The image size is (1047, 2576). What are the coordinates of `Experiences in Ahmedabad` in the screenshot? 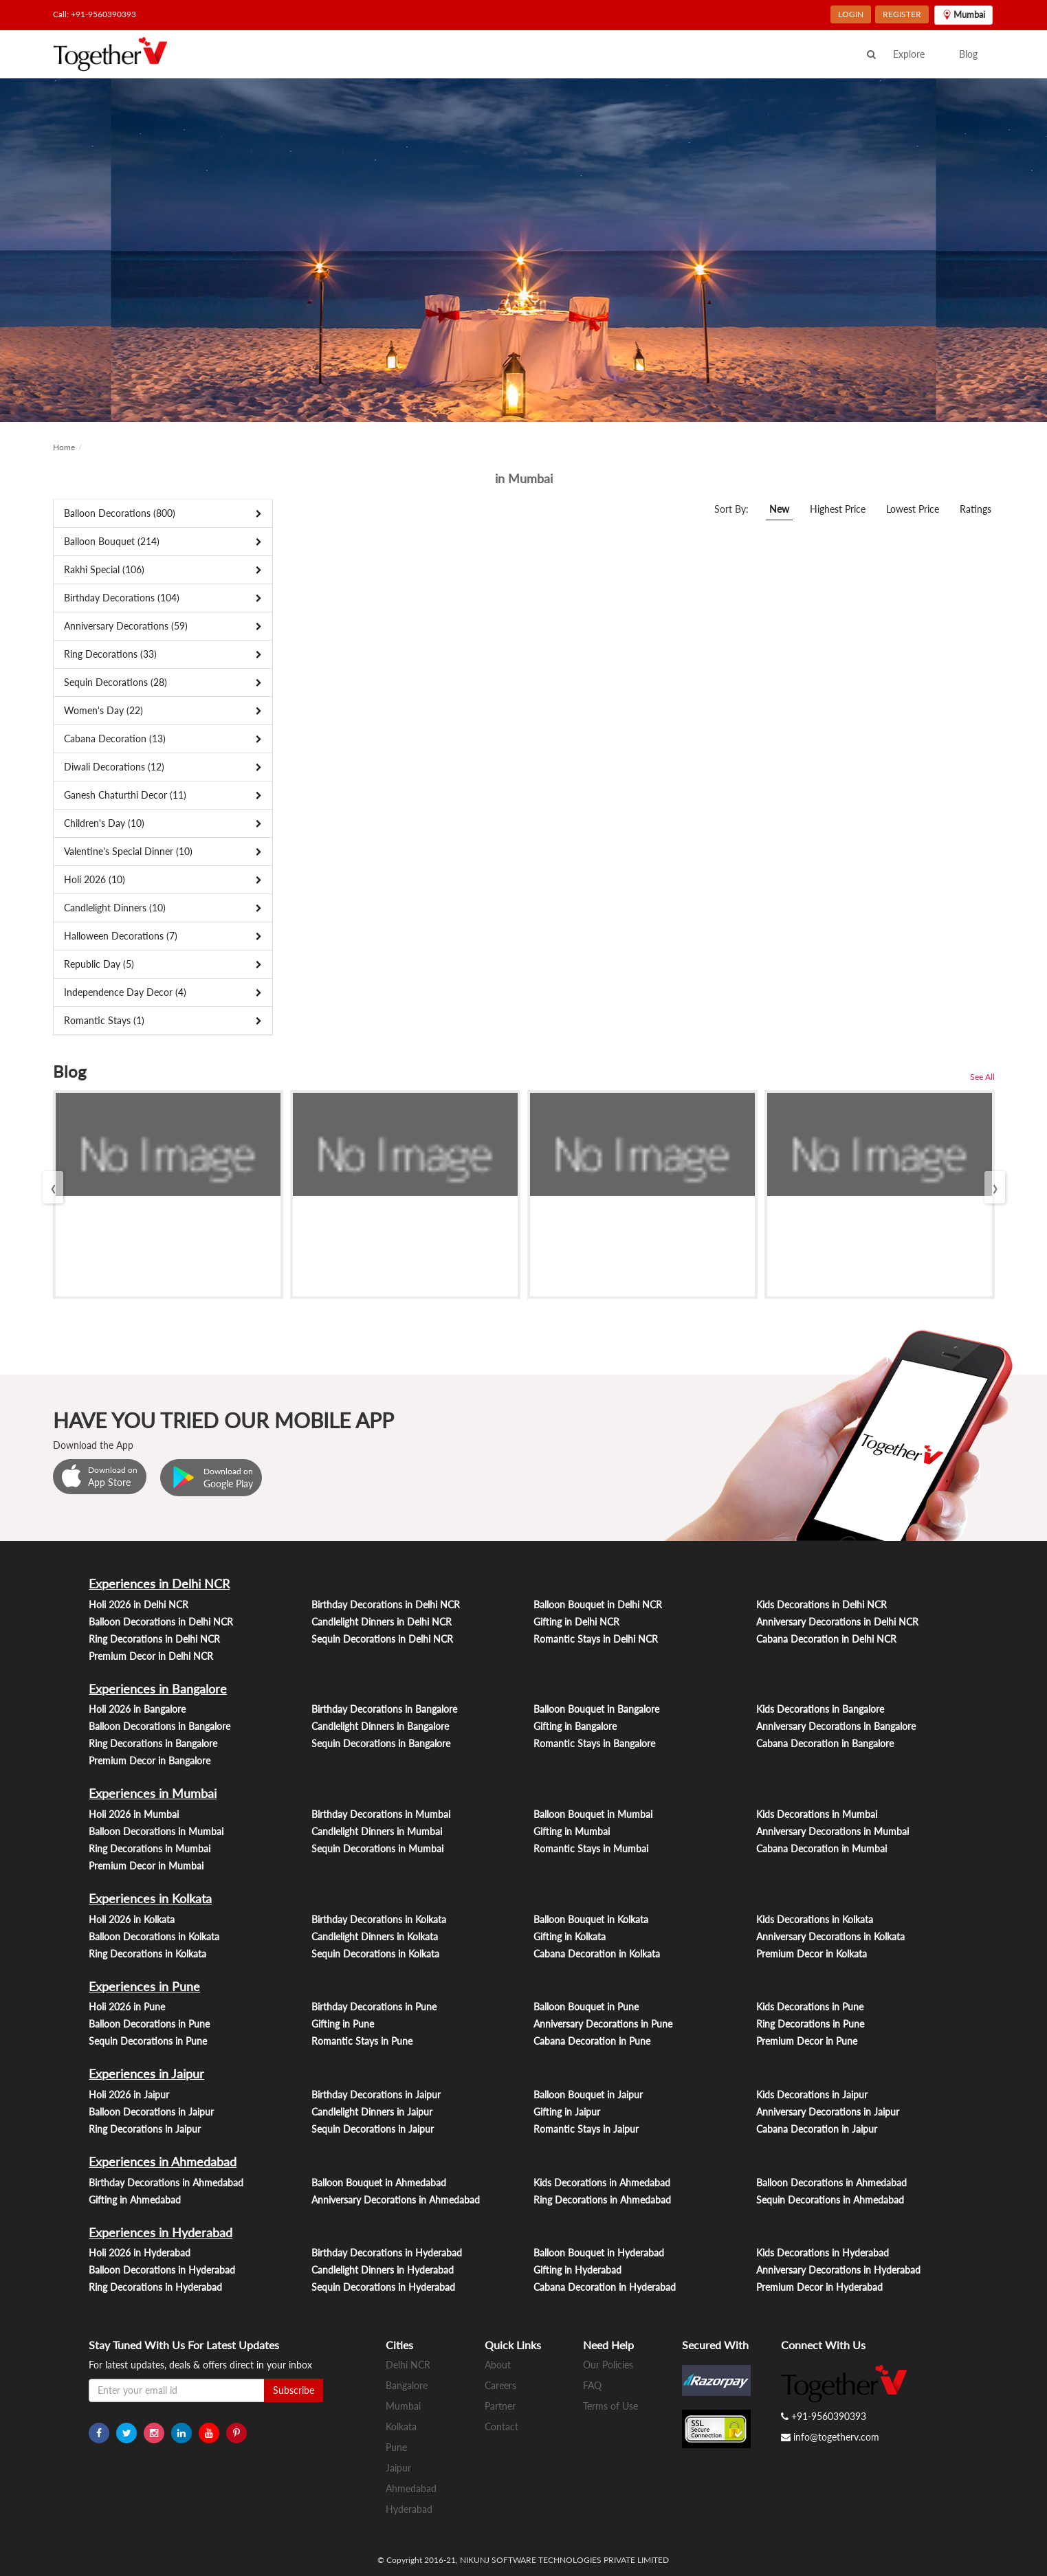 It's located at (162, 2161).